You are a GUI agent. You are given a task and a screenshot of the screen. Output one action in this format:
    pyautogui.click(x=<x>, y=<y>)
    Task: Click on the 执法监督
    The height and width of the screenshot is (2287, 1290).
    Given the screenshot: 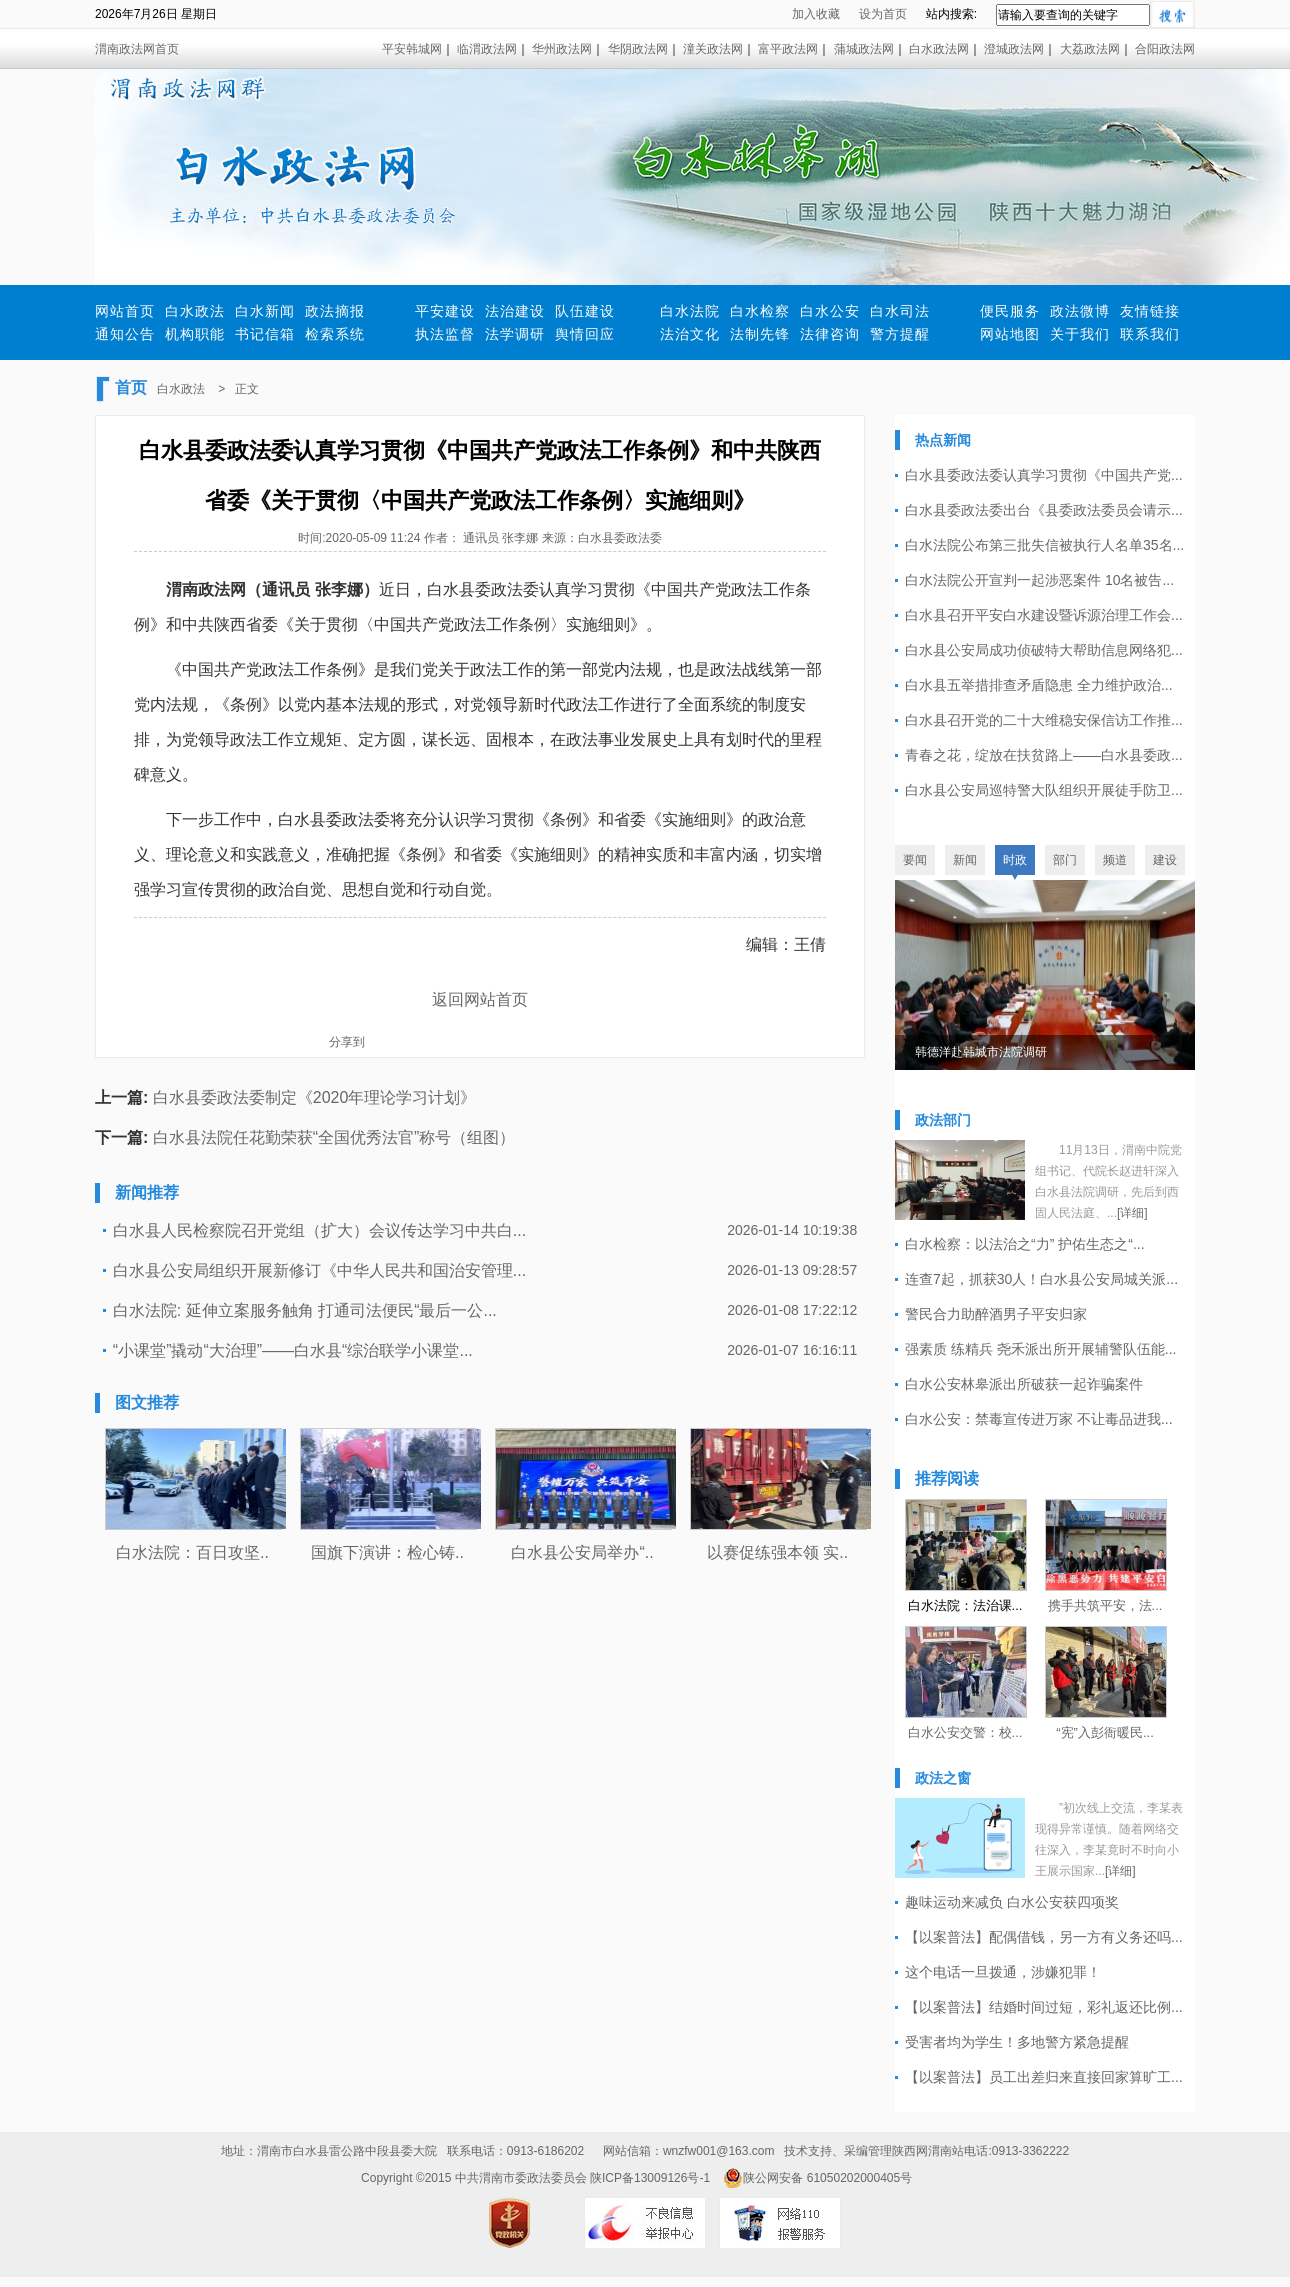 What is the action you would take?
    pyautogui.click(x=445, y=334)
    